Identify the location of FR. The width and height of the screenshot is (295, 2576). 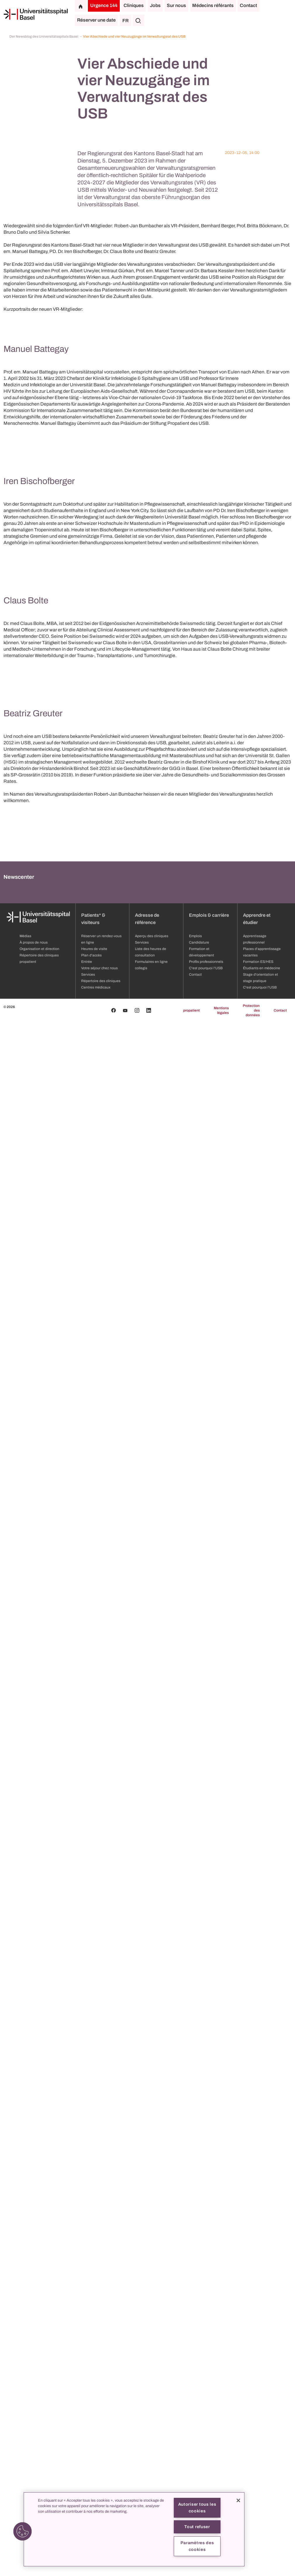
(125, 20).